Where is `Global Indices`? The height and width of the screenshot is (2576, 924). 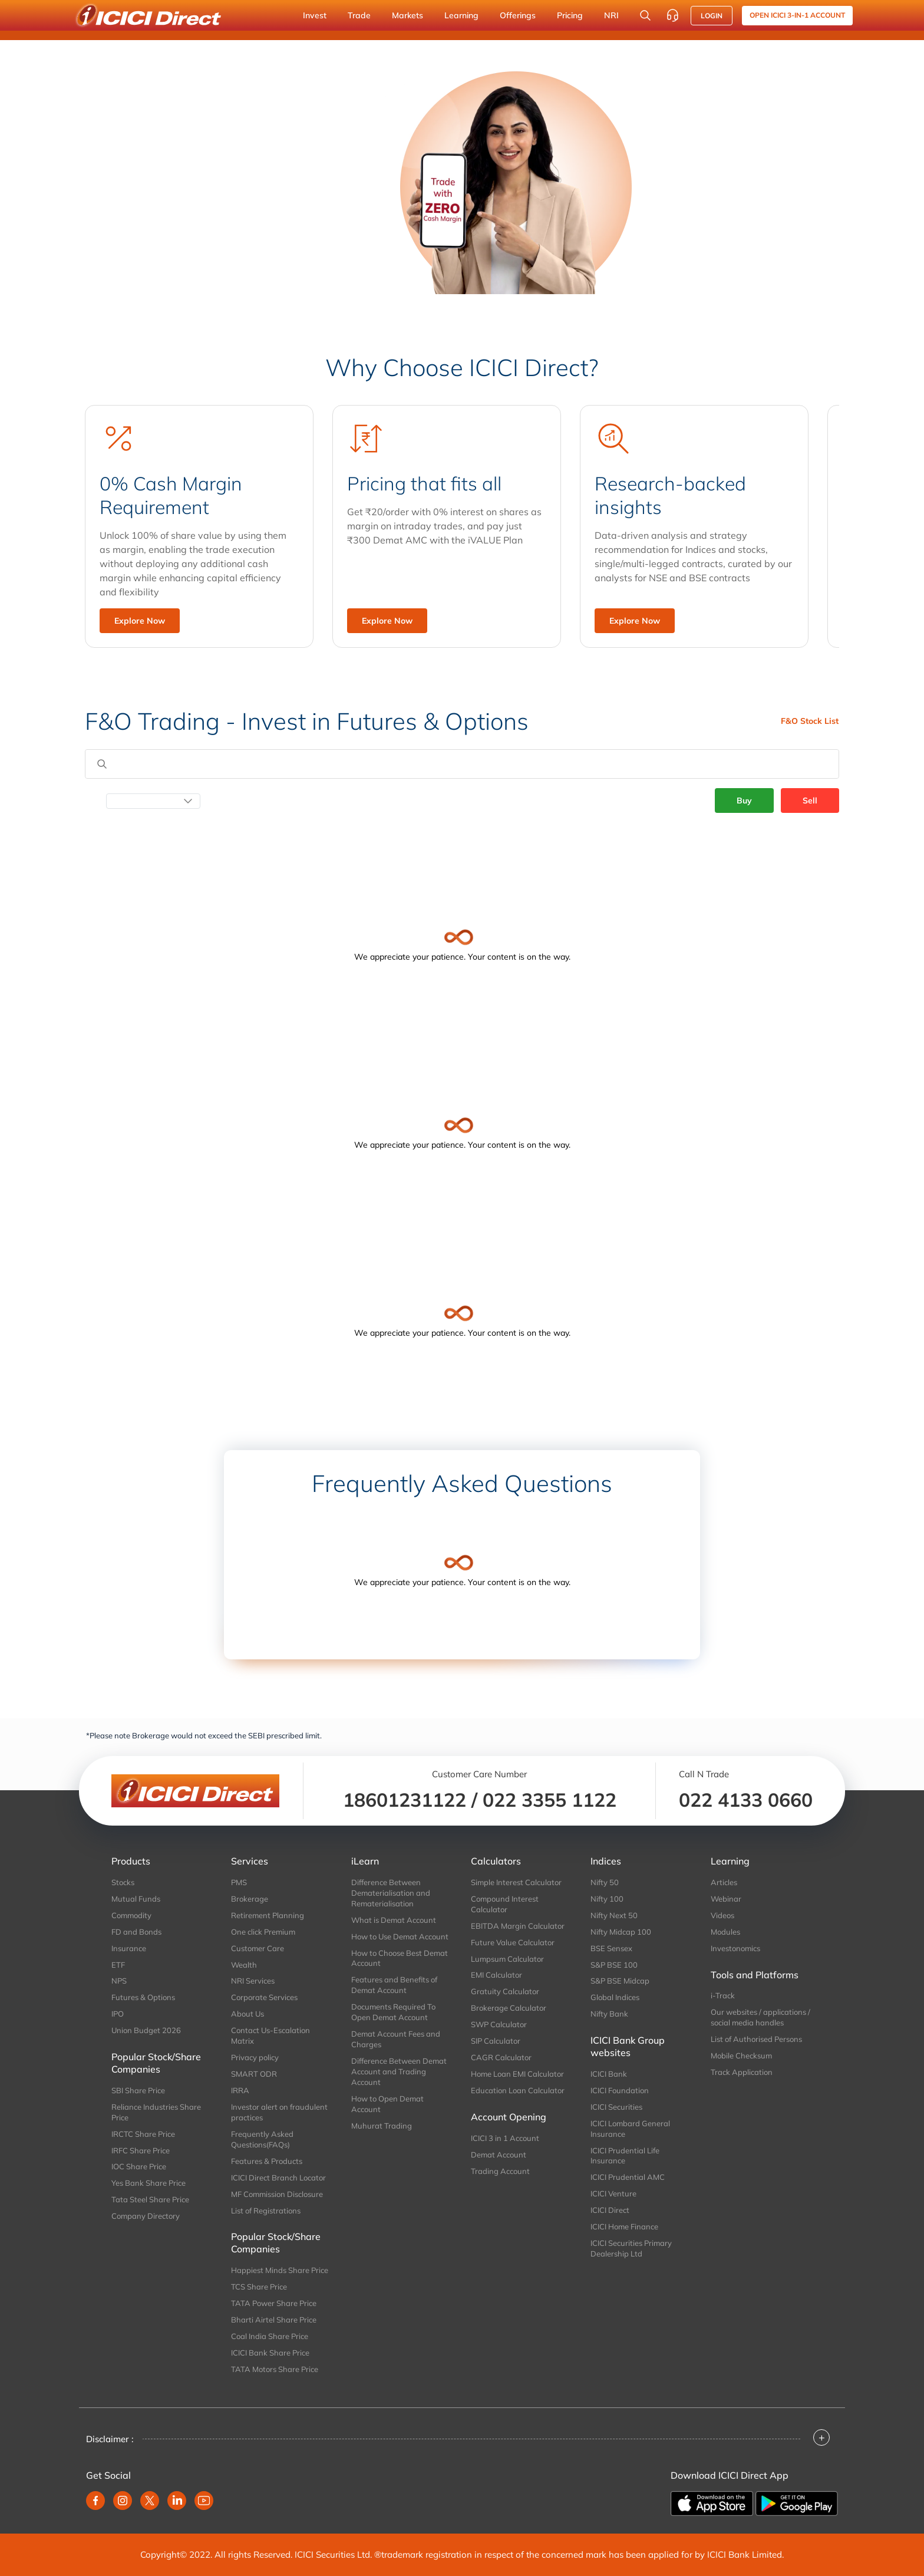
Global Indices is located at coordinates (614, 1997).